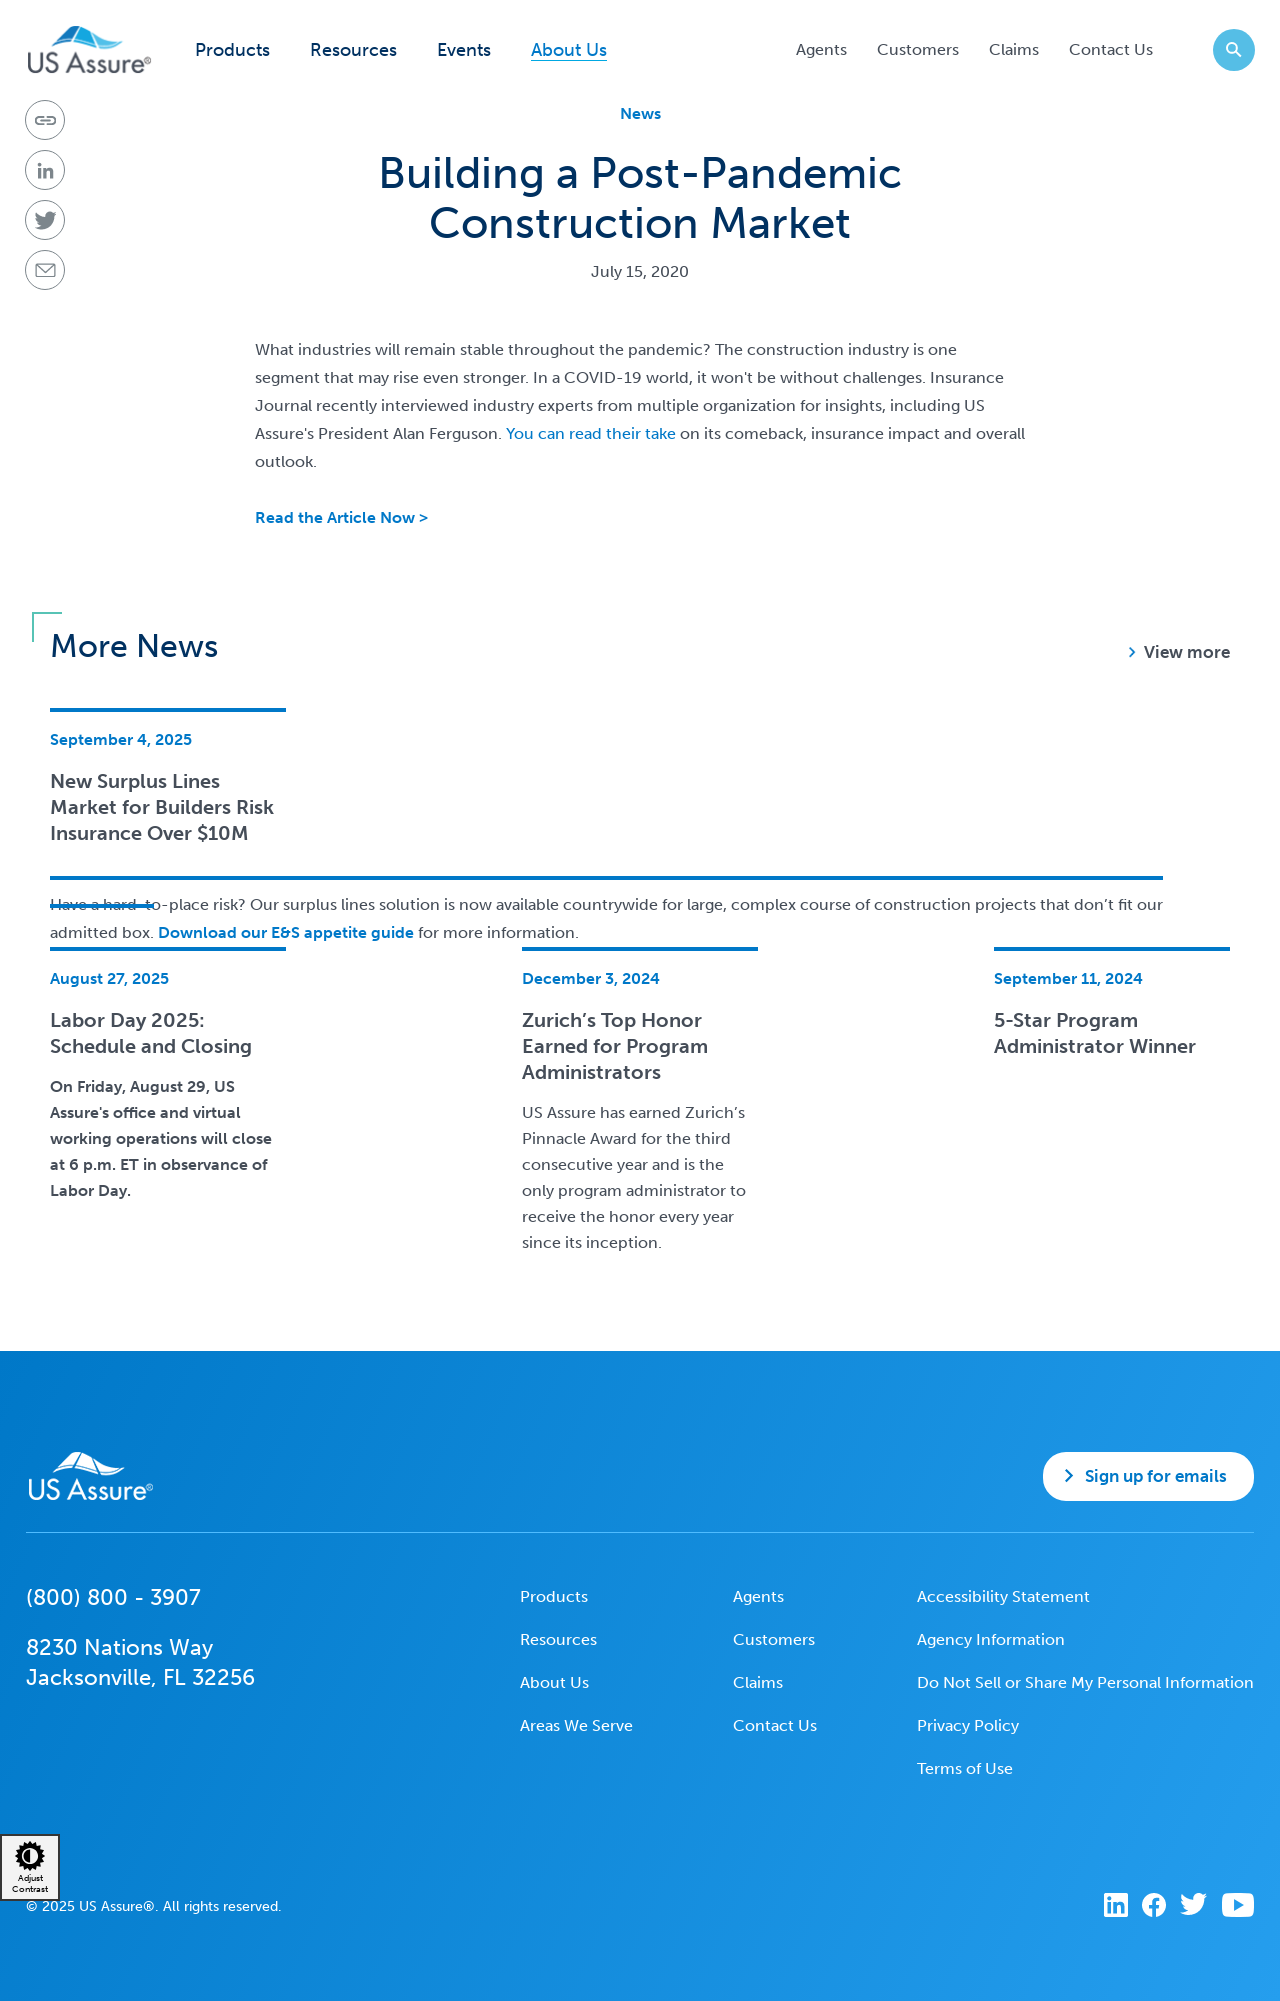  What do you see at coordinates (965, 1768) in the screenshot?
I see `Terms of Use` at bounding box center [965, 1768].